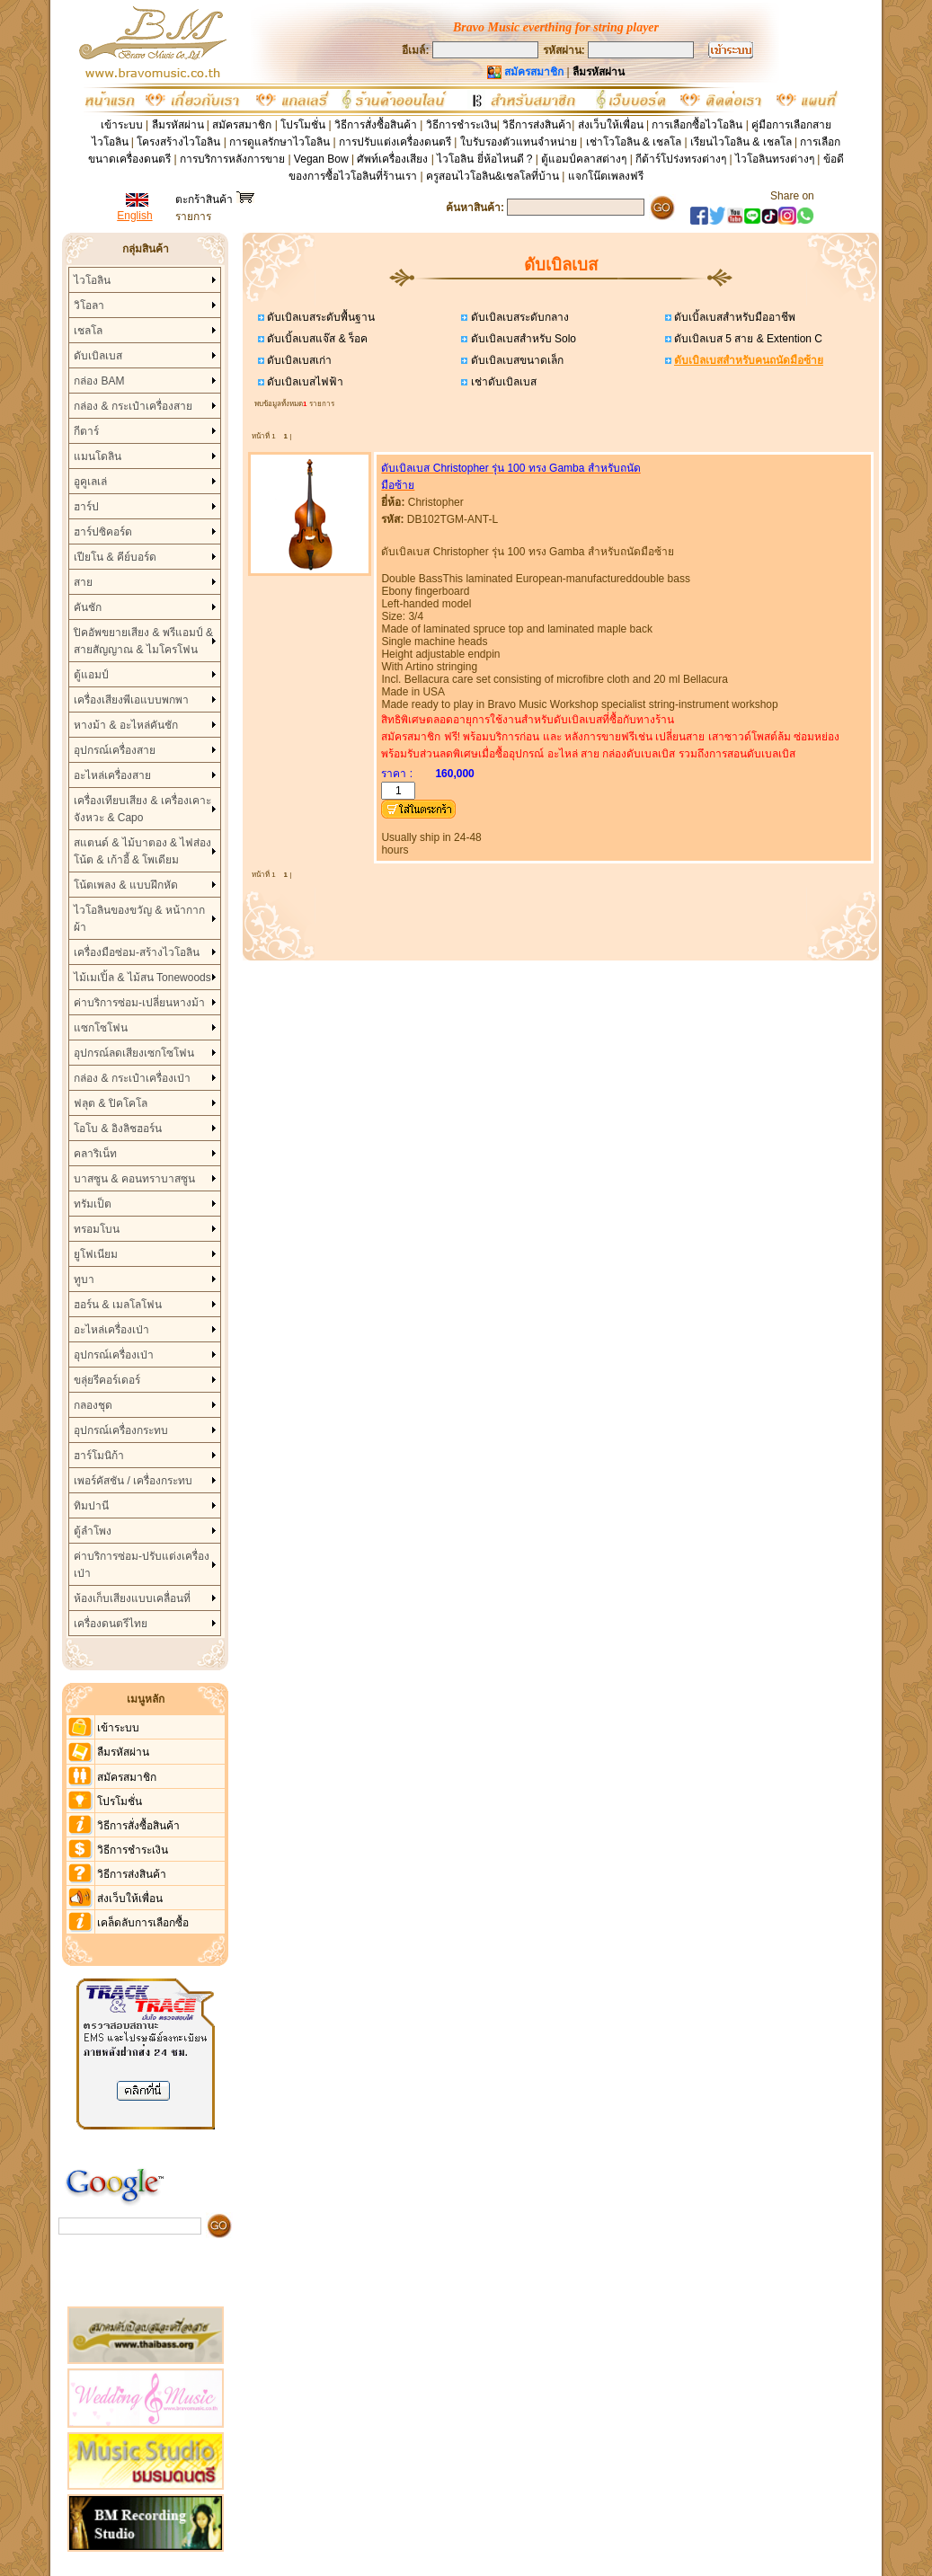 Image resolution: width=932 pixels, height=2576 pixels. I want to click on ศัพท์เครื่องเสียง, so click(392, 159).